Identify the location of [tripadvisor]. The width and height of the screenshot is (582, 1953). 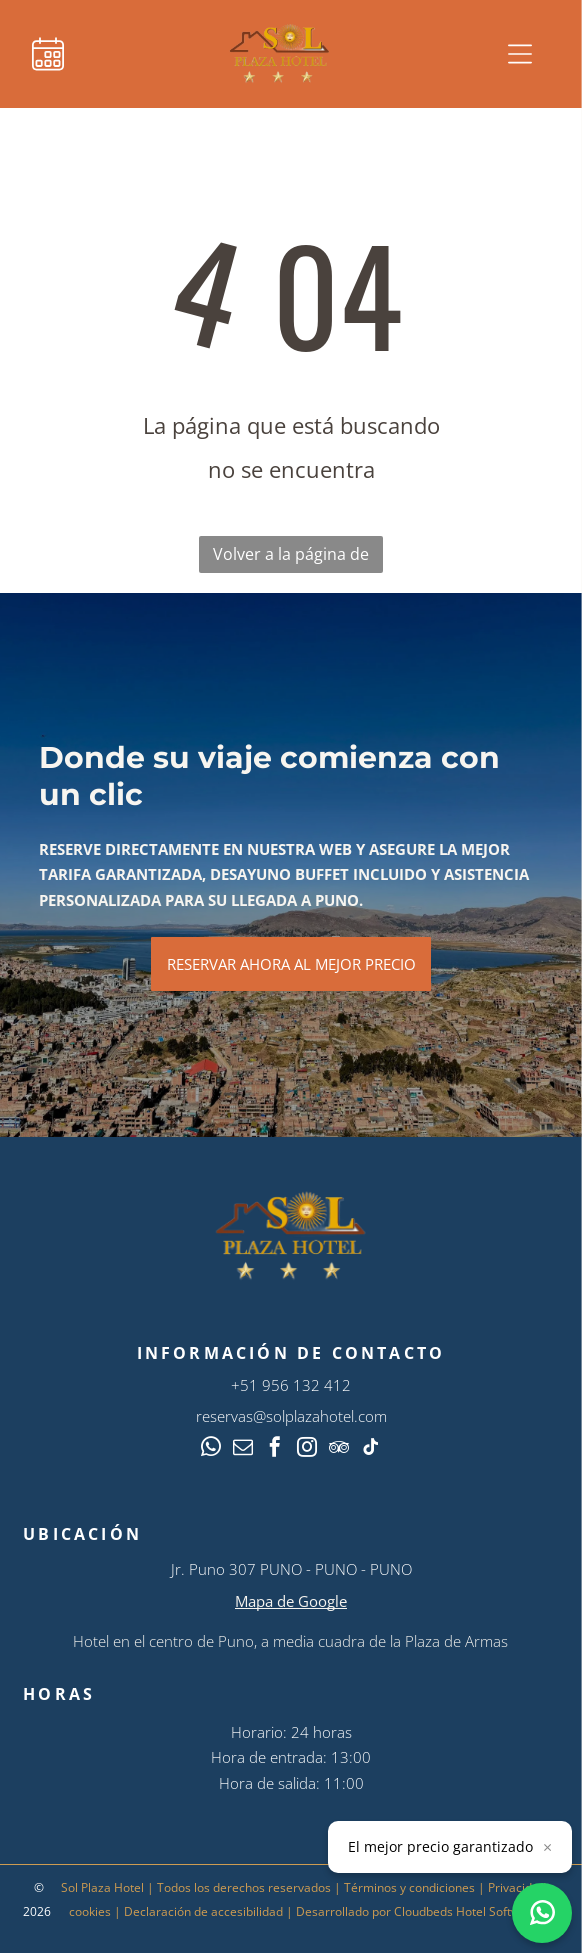
(339, 1449).